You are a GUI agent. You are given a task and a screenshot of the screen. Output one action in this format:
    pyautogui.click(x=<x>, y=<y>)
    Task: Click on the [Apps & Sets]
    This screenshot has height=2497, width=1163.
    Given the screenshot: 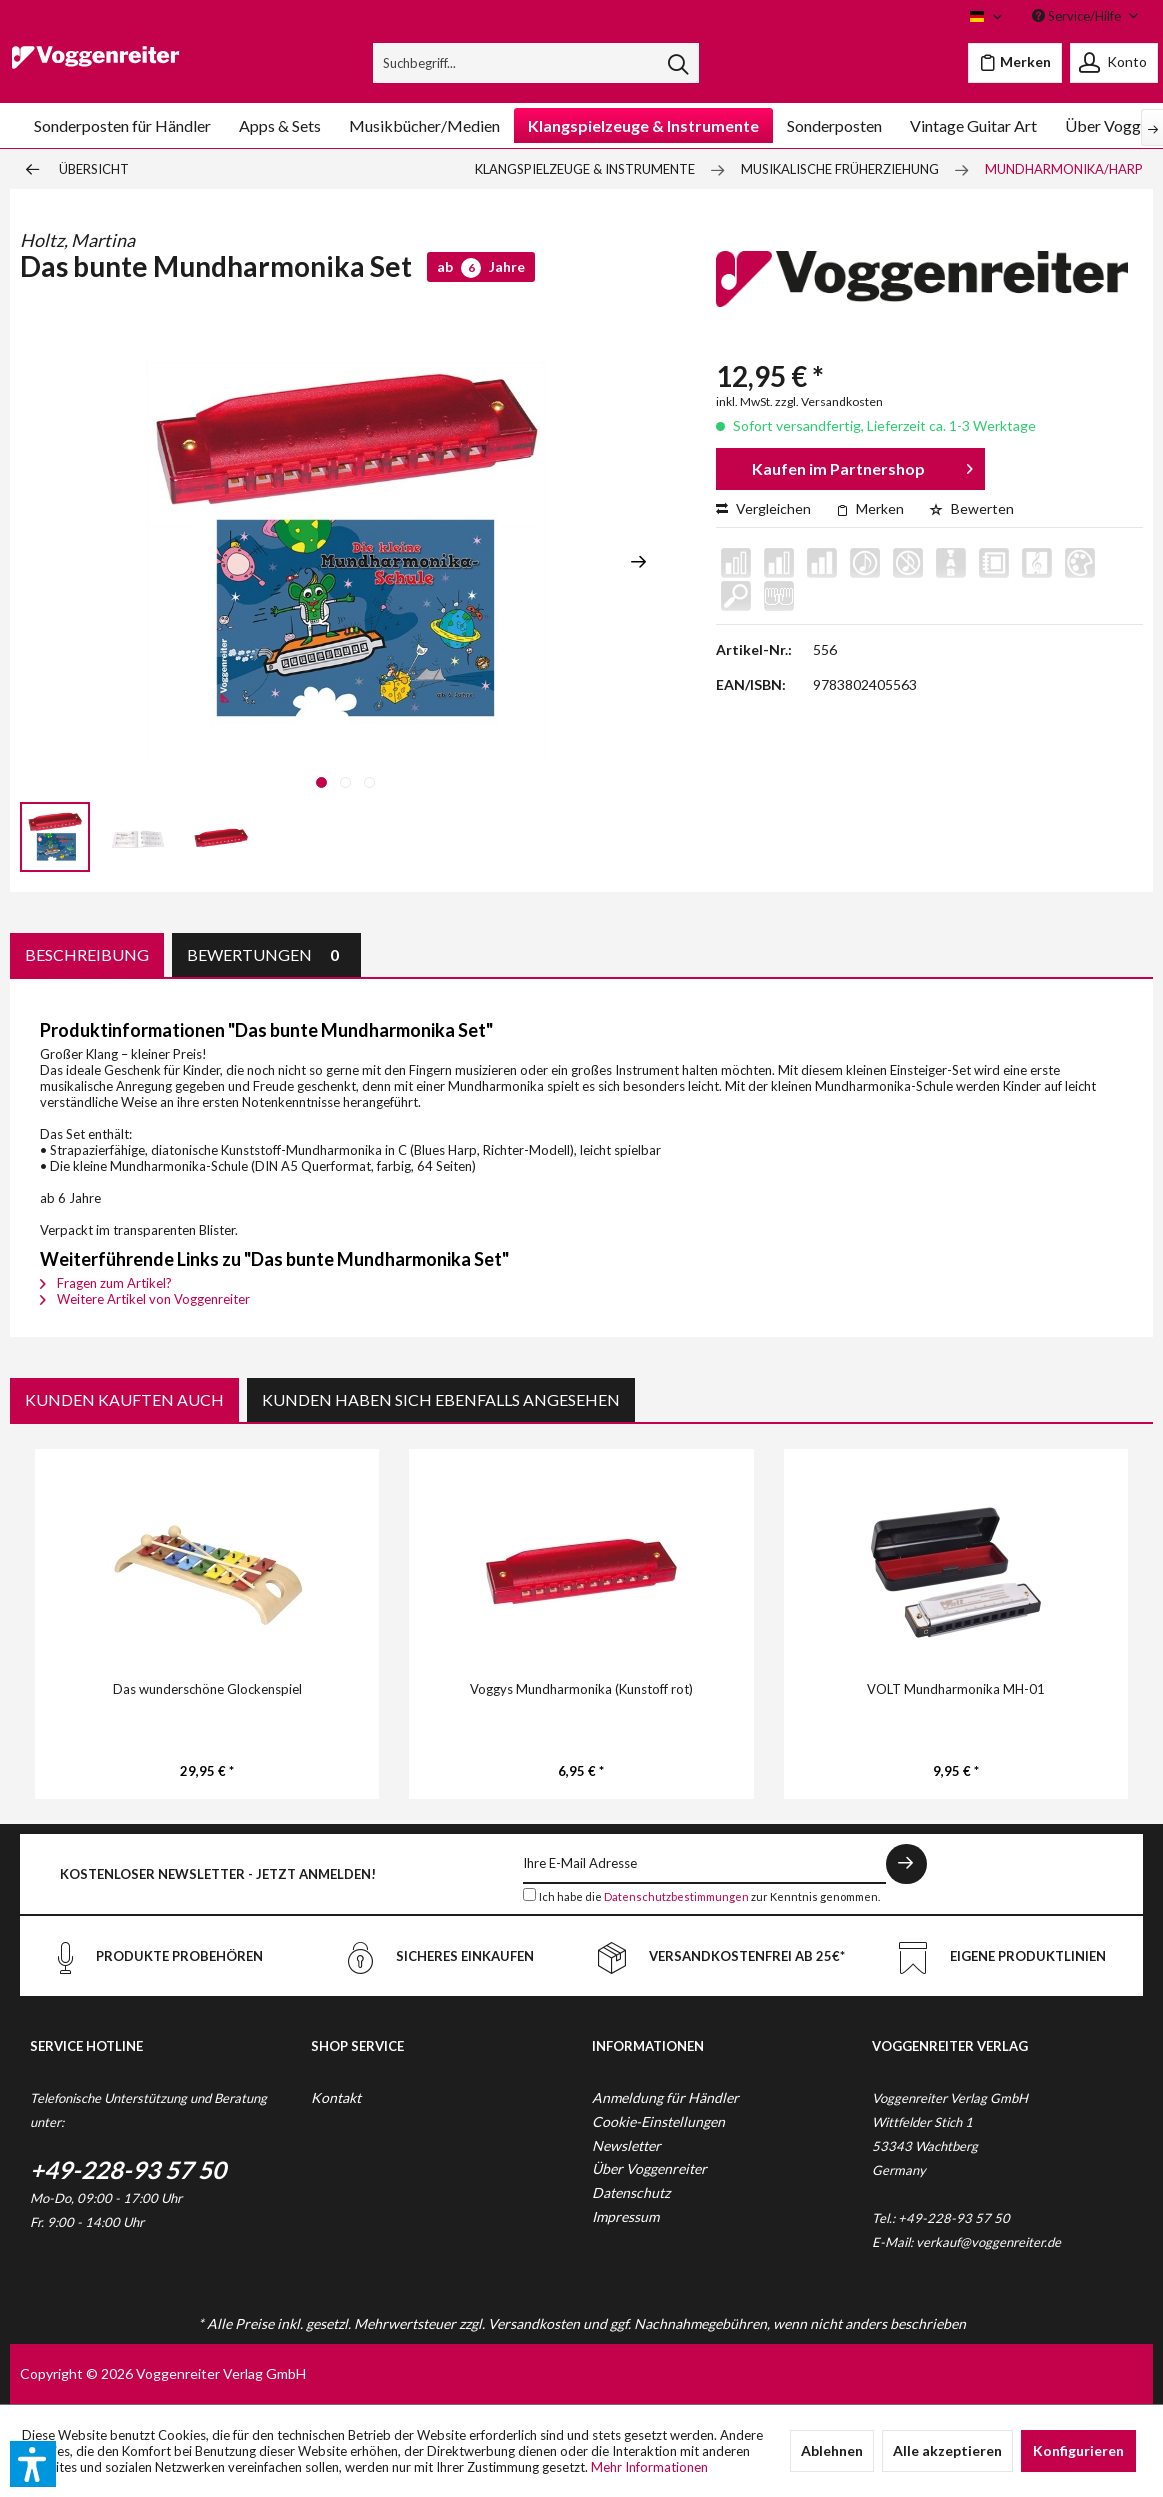 What is the action you would take?
    pyautogui.click(x=280, y=125)
    